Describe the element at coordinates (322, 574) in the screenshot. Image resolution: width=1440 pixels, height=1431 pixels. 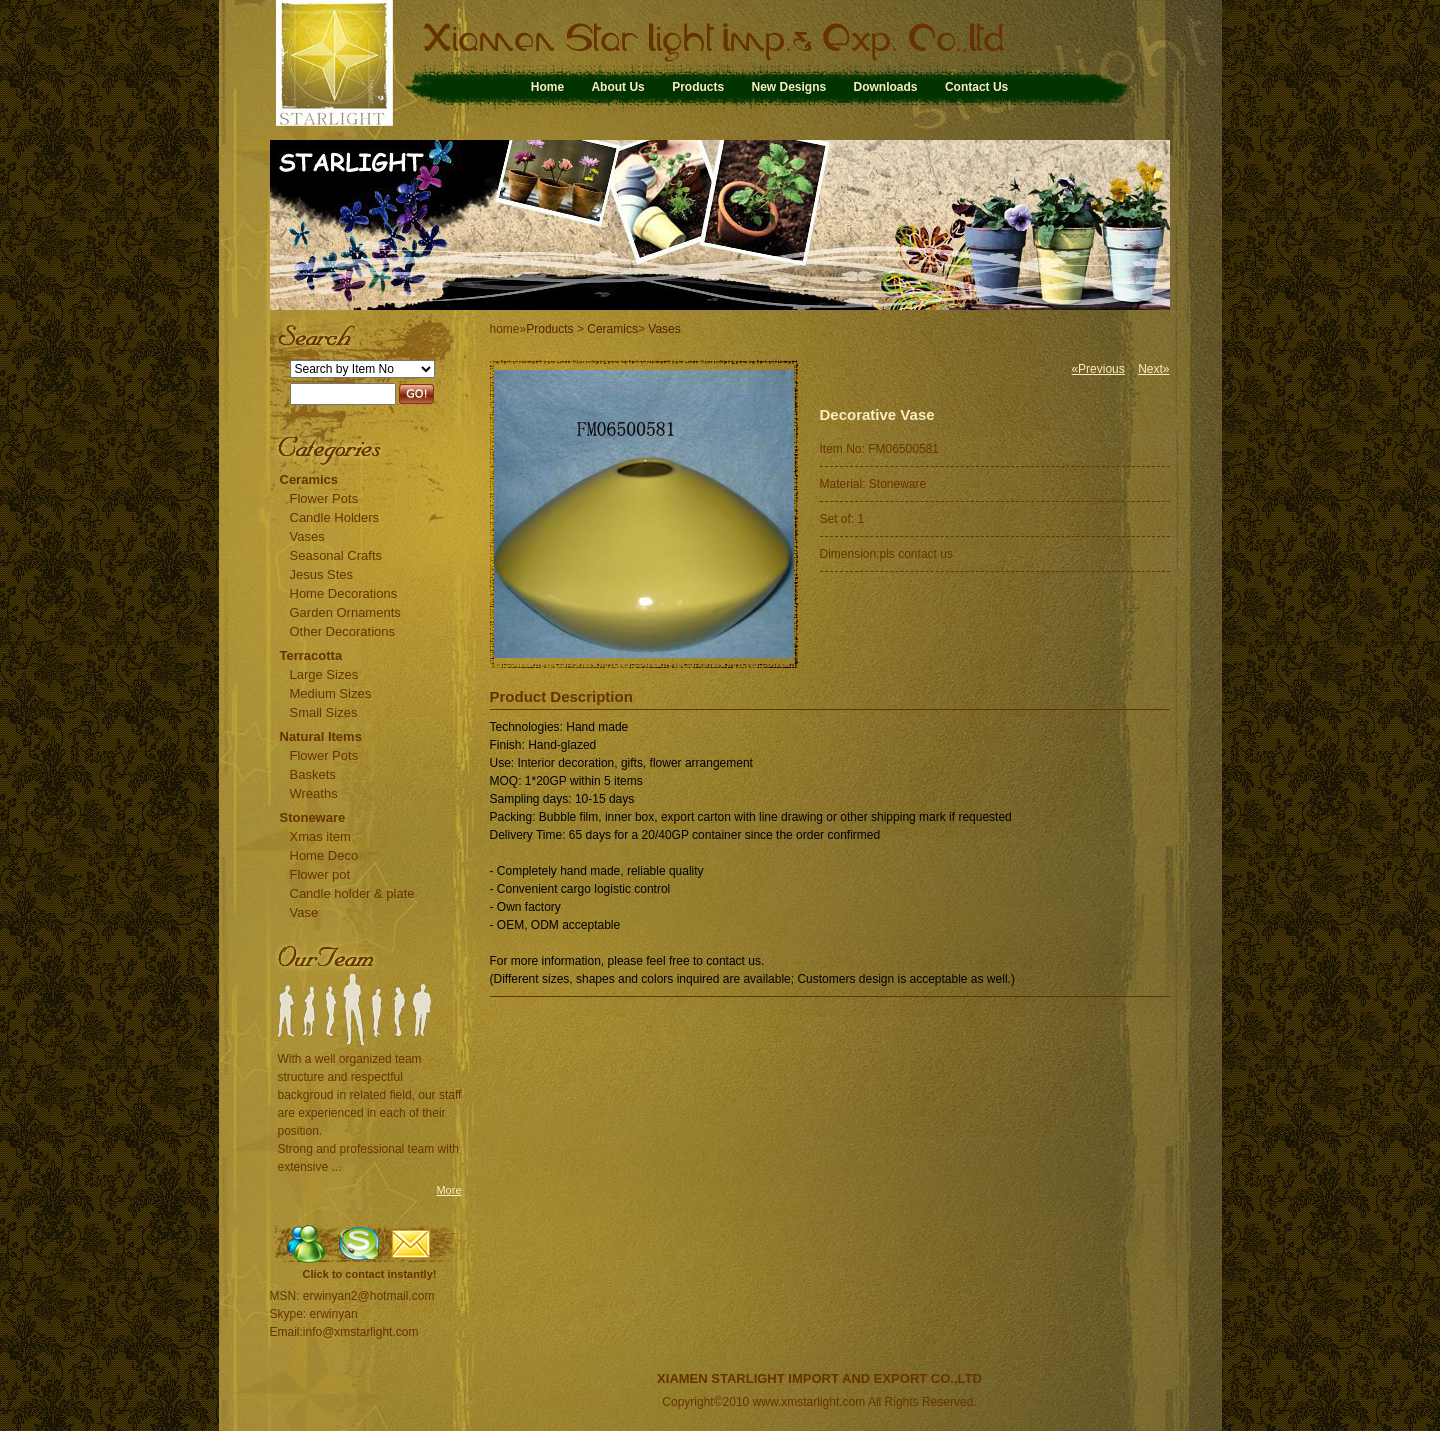
I see `Jesus Stes` at that location.